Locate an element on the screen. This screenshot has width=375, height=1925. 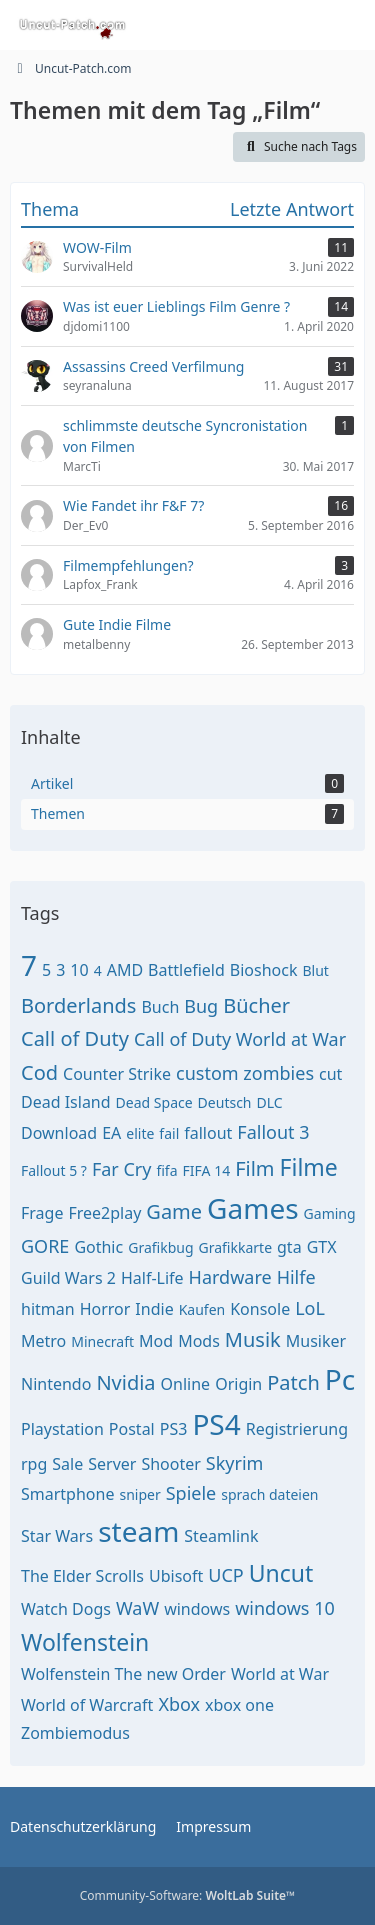
Bug is located at coordinates (201, 1006).